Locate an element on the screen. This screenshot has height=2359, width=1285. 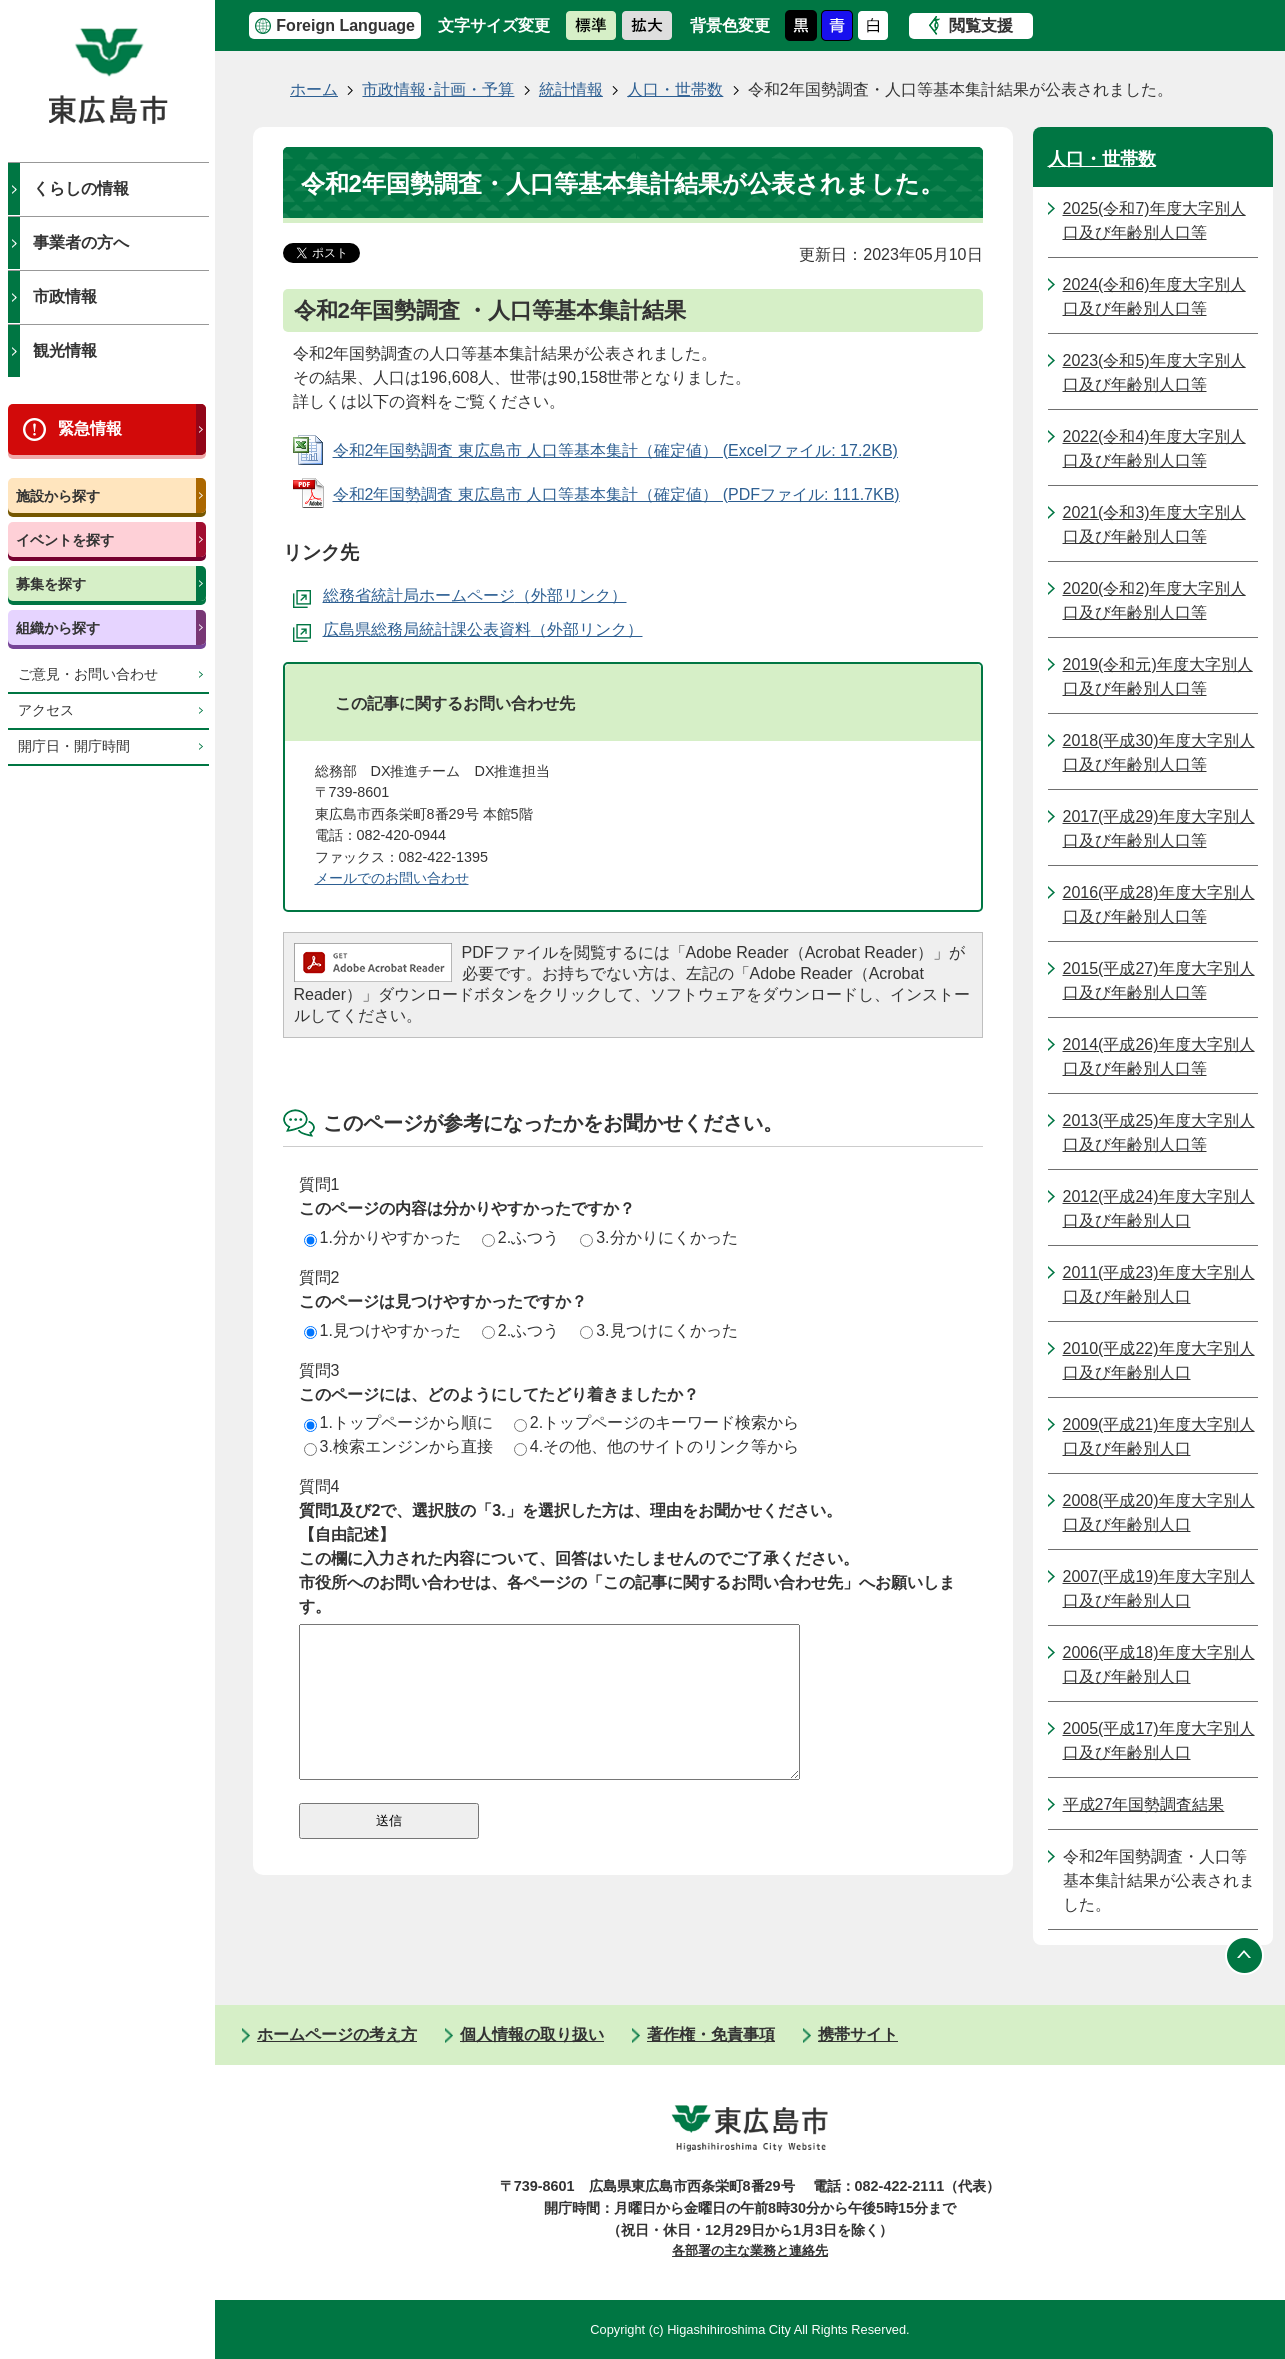
統計情報 is located at coordinates (571, 89).